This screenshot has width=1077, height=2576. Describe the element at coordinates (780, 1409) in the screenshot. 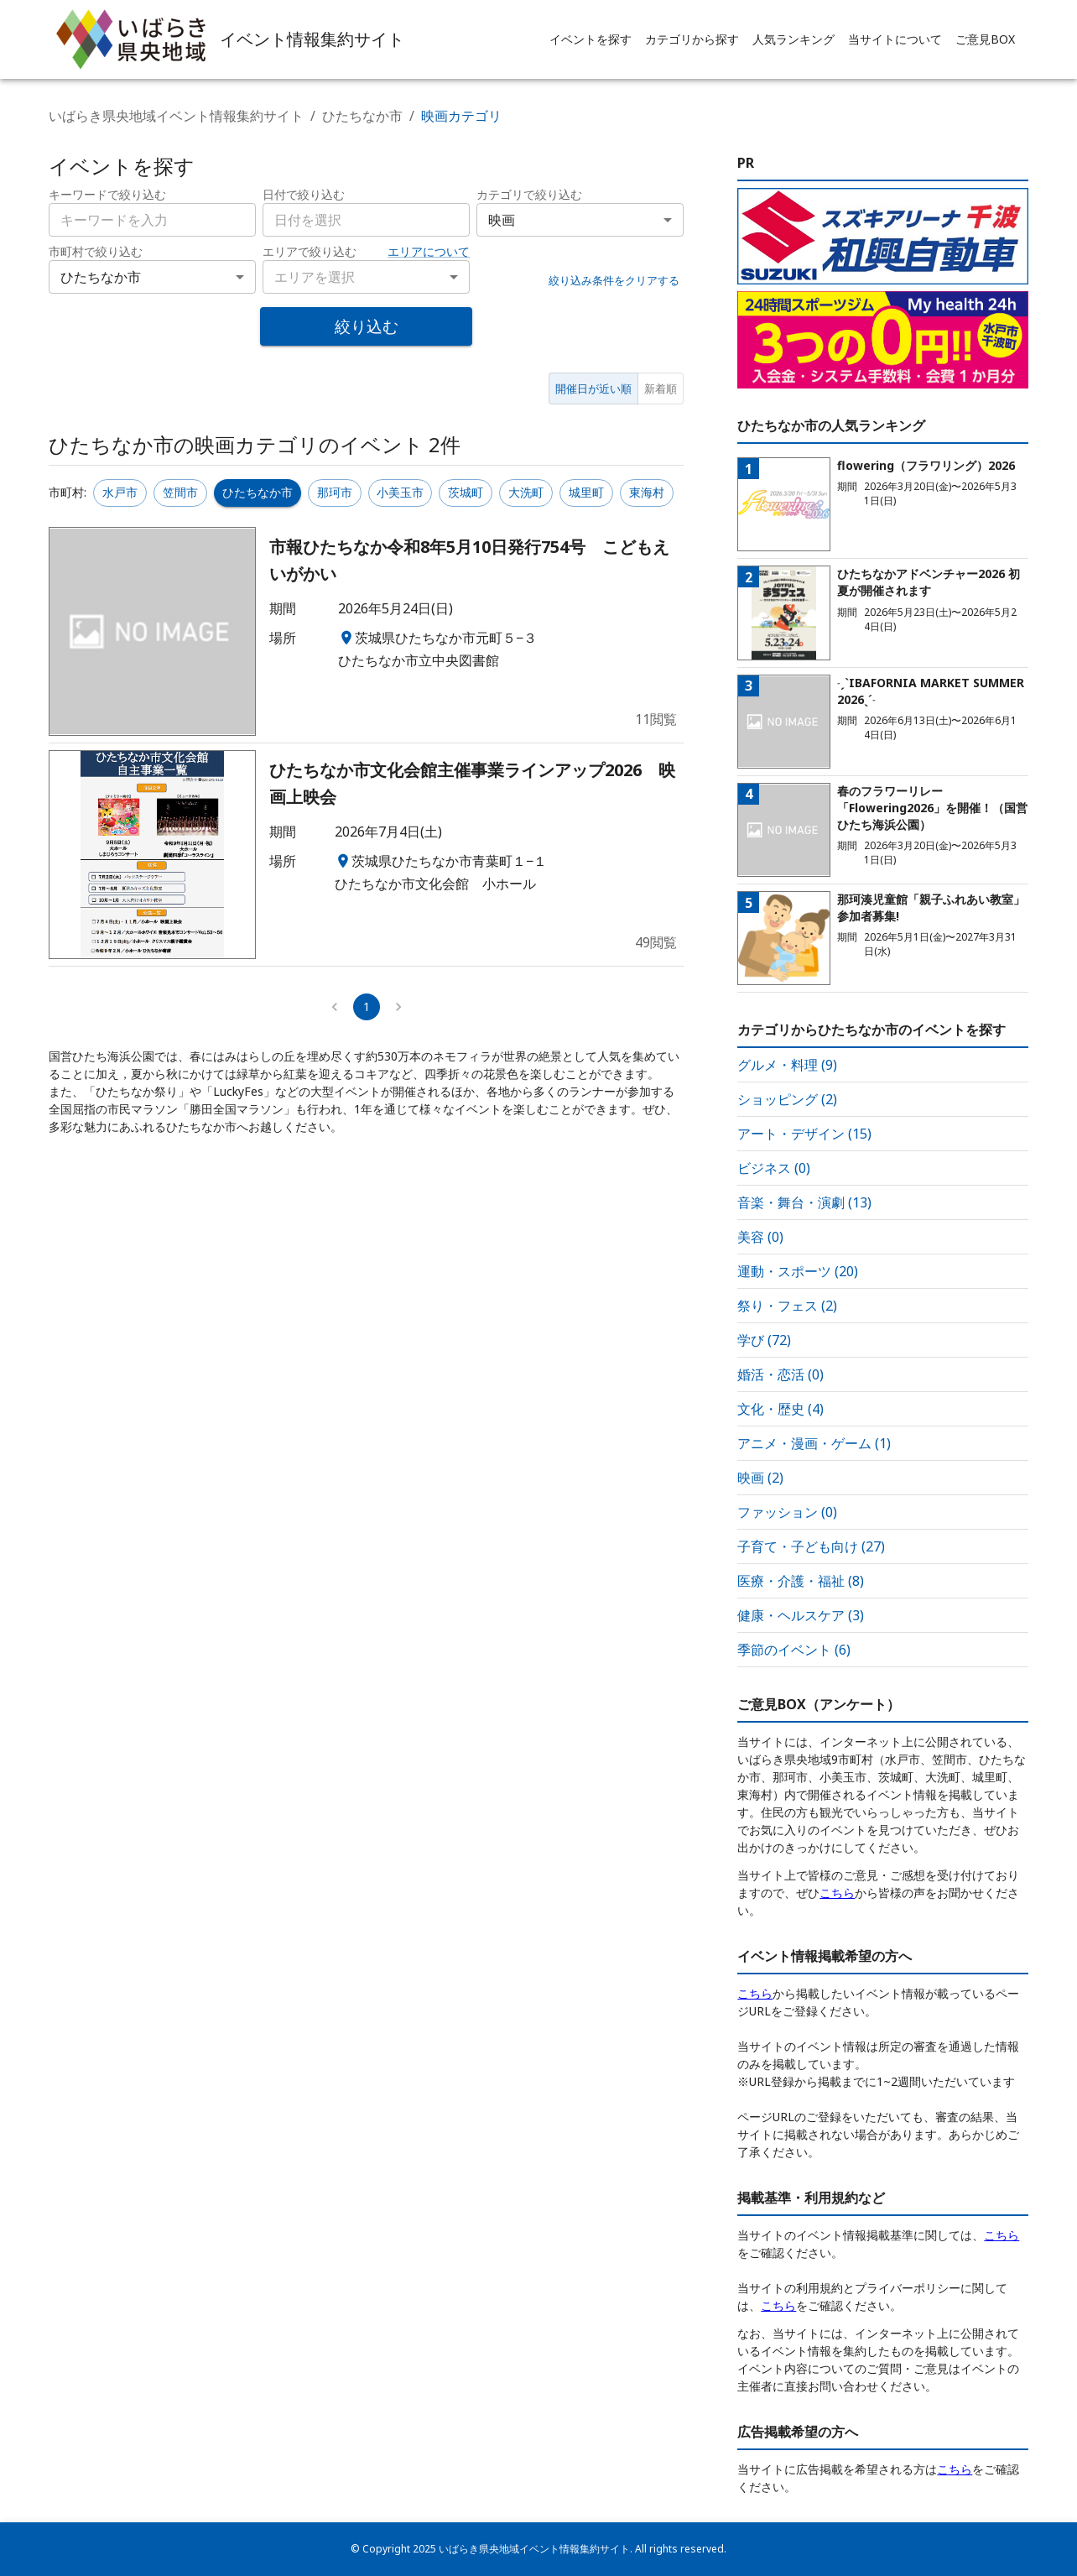

I see `文化・歴史 (4)` at that location.